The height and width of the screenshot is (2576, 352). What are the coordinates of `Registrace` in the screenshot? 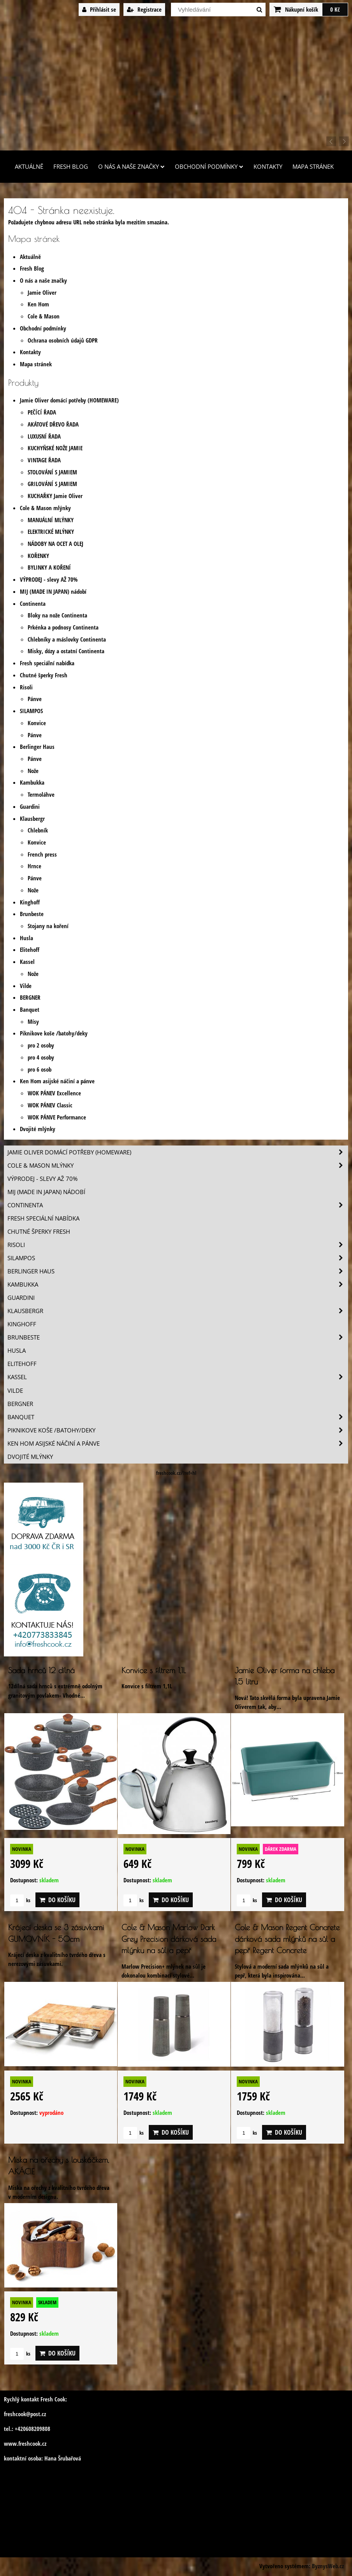 It's located at (144, 9).